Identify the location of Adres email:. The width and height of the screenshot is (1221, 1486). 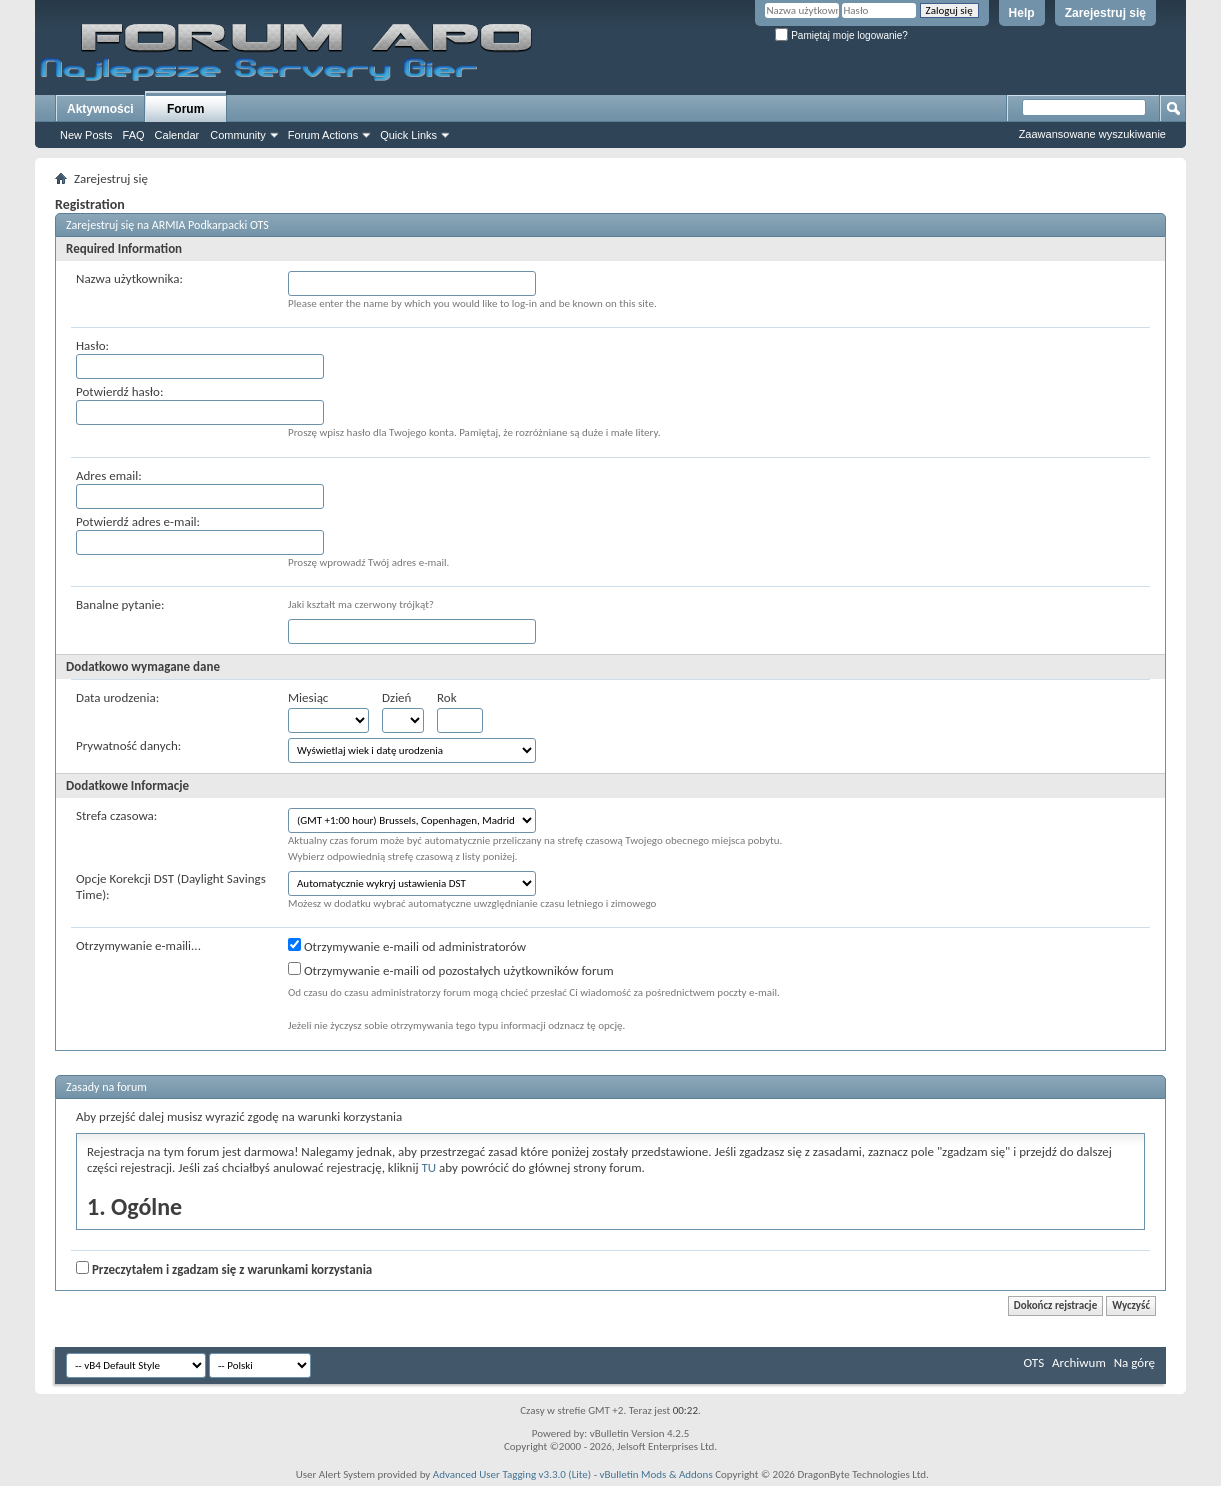
(109, 475).